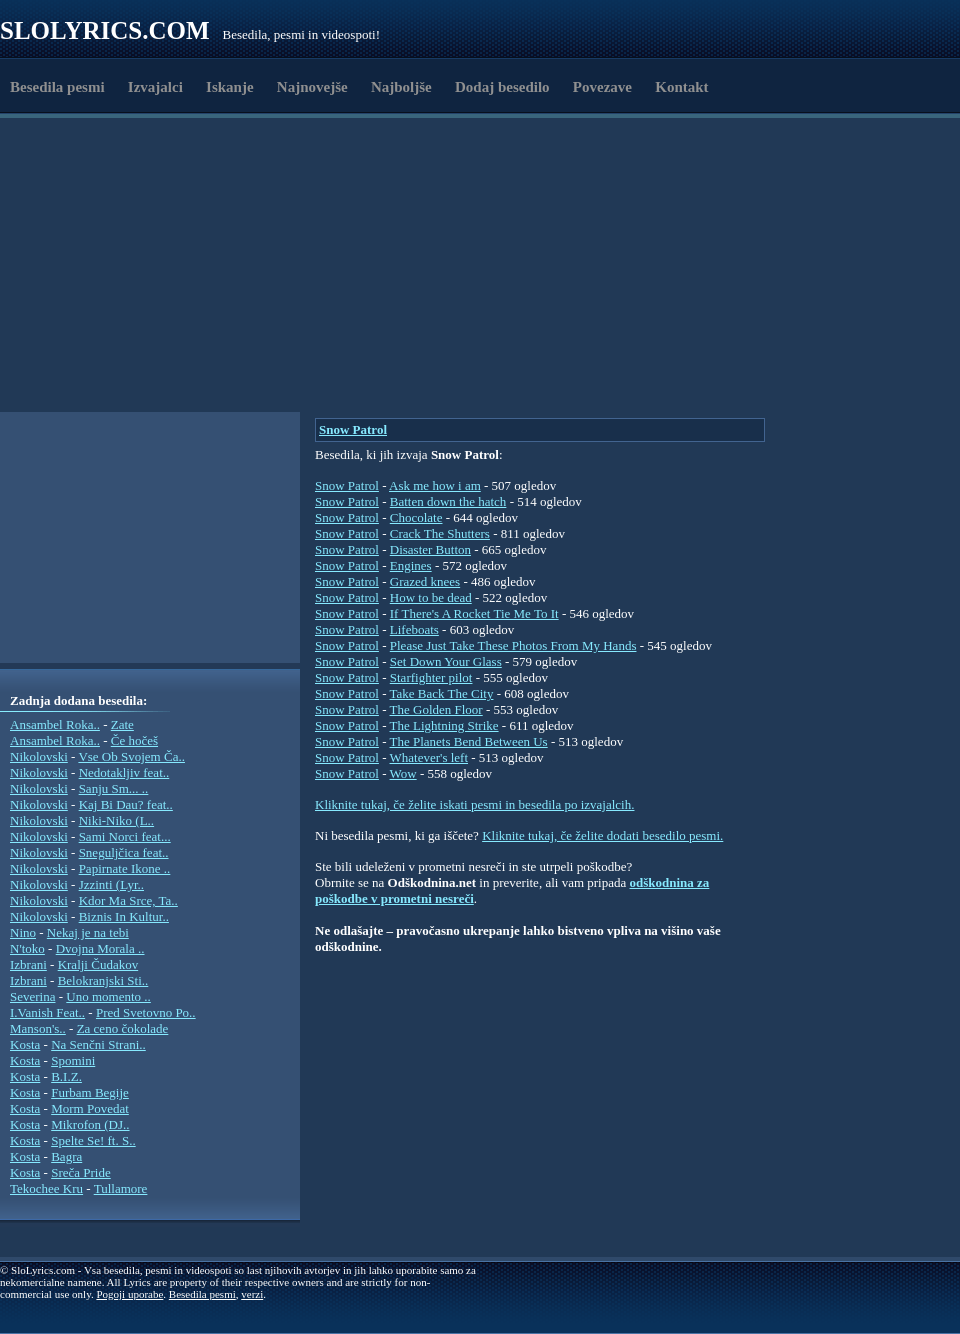  Describe the element at coordinates (90, 1108) in the screenshot. I see `Morm Povedat` at that location.